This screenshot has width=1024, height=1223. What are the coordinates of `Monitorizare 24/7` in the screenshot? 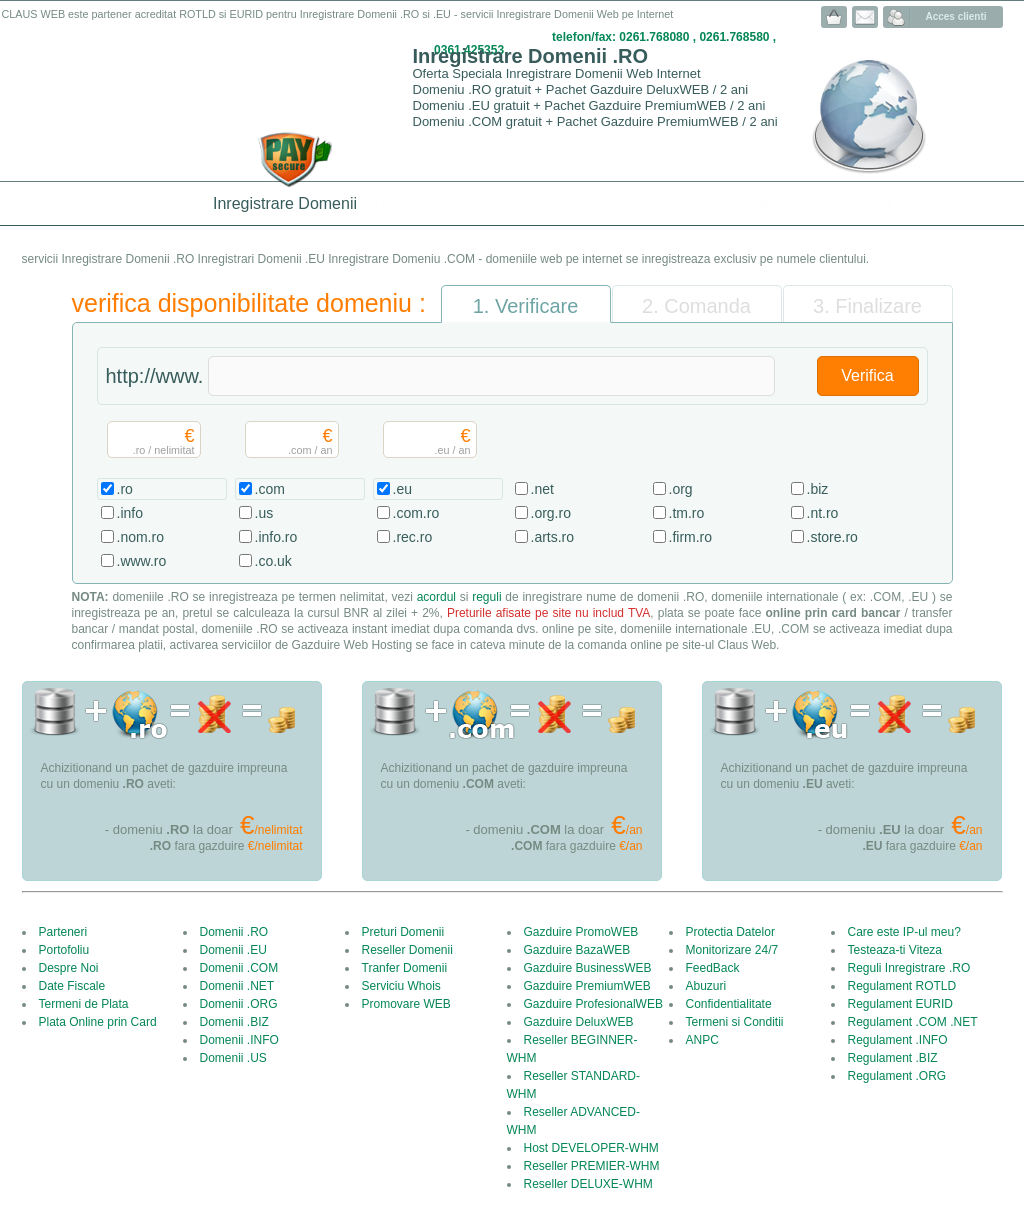 It's located at (732, 950).